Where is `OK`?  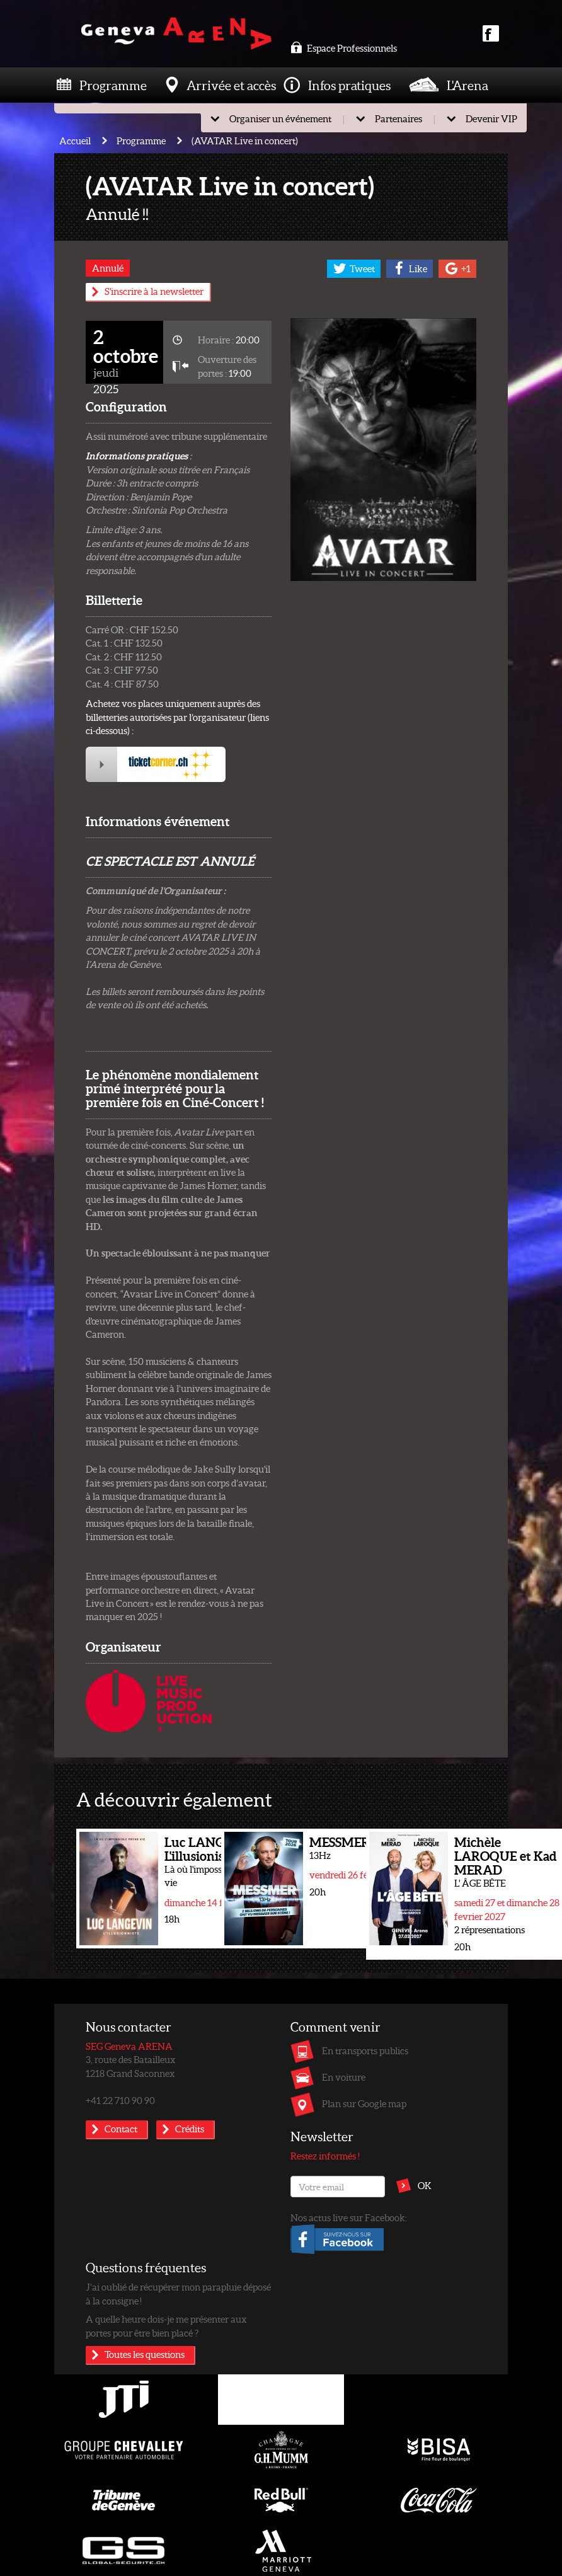 OK is located at coordinates (425, 2185).